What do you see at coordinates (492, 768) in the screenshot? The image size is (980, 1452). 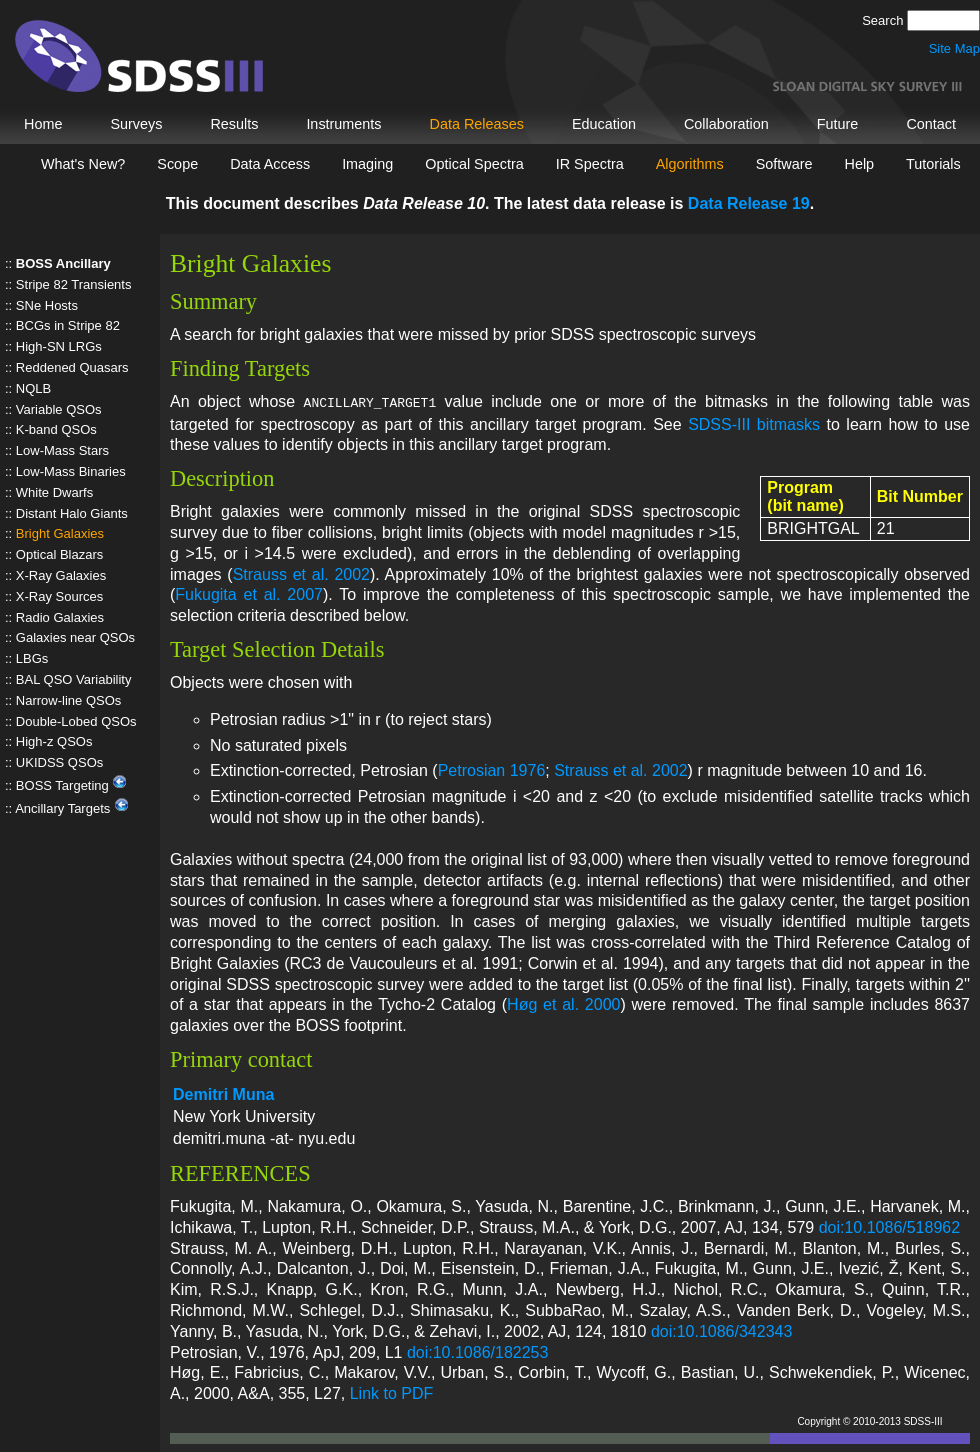 I see `Petrosian 1976` at bounding box center [492, 768].